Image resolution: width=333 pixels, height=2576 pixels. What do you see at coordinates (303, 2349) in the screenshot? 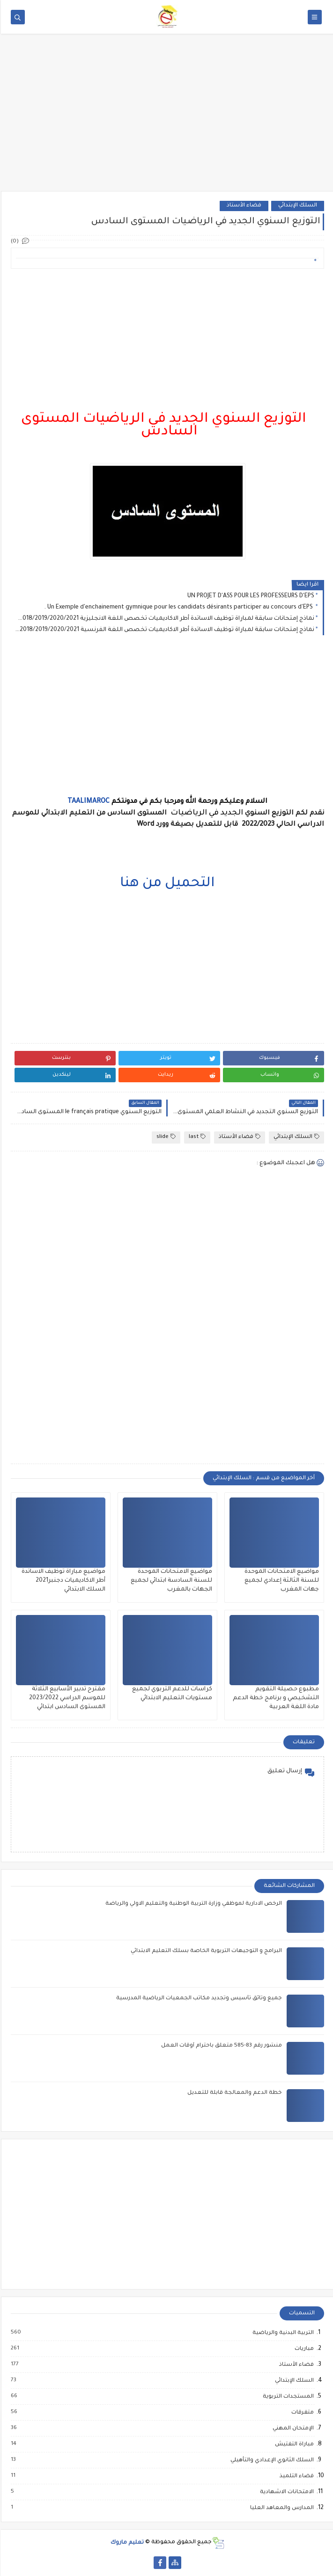
I see `مباريات` at bounding box center [303, 2349].